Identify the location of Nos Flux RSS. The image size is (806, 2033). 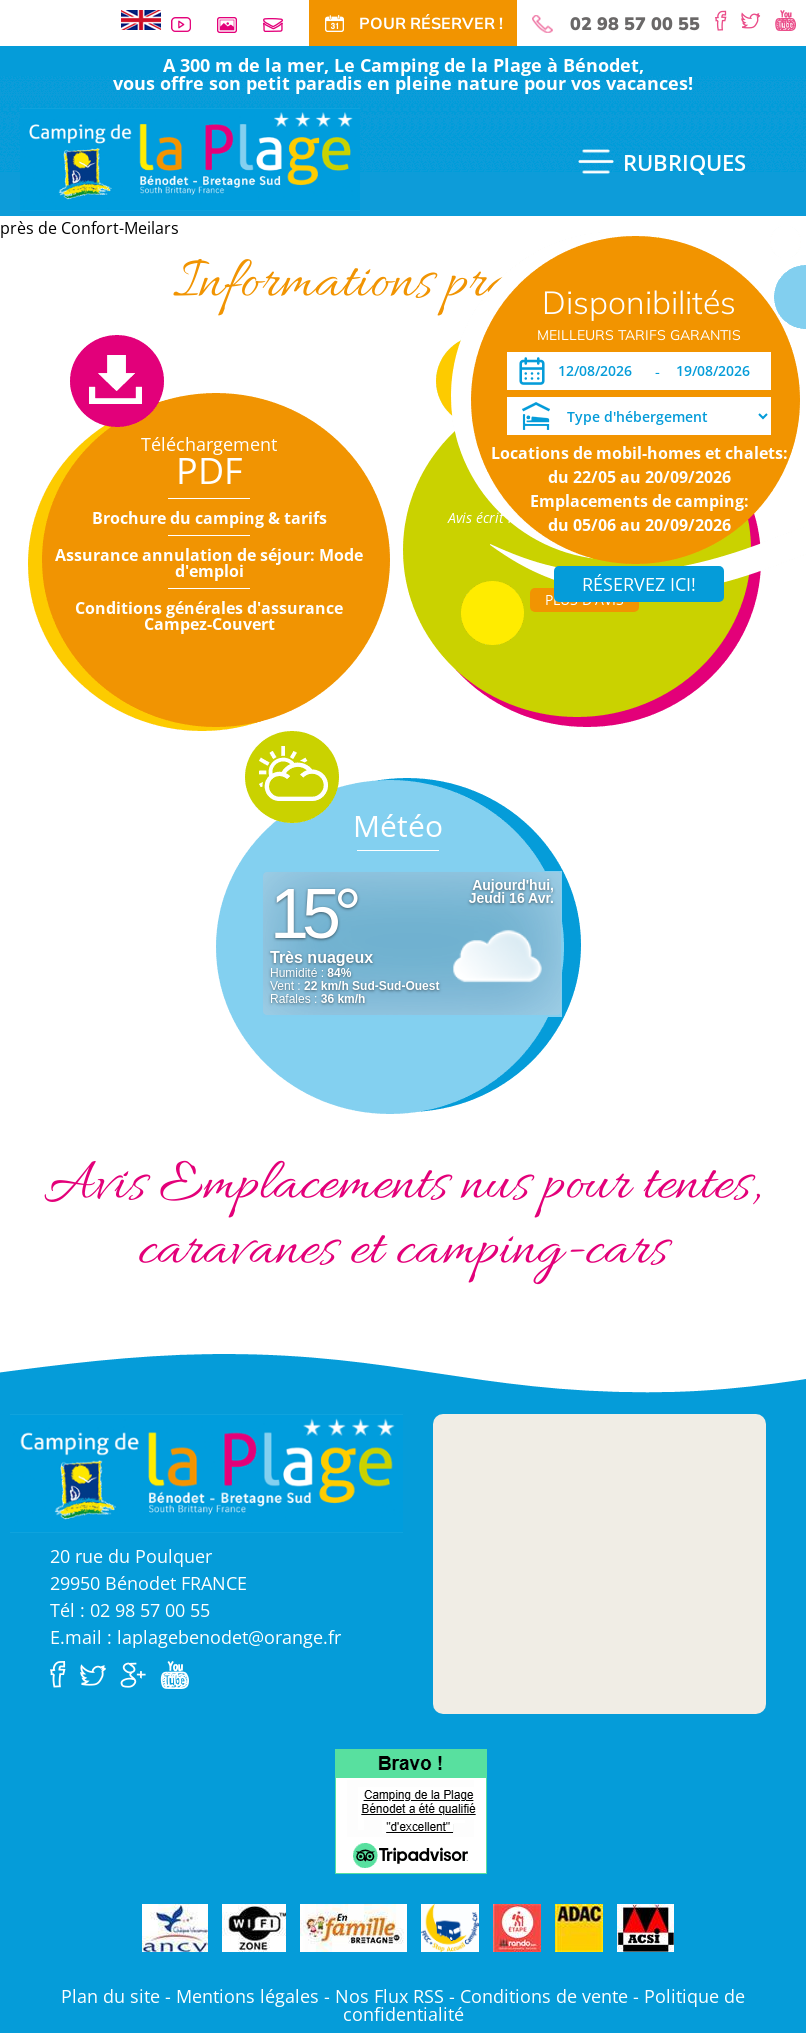
(389, 1996).